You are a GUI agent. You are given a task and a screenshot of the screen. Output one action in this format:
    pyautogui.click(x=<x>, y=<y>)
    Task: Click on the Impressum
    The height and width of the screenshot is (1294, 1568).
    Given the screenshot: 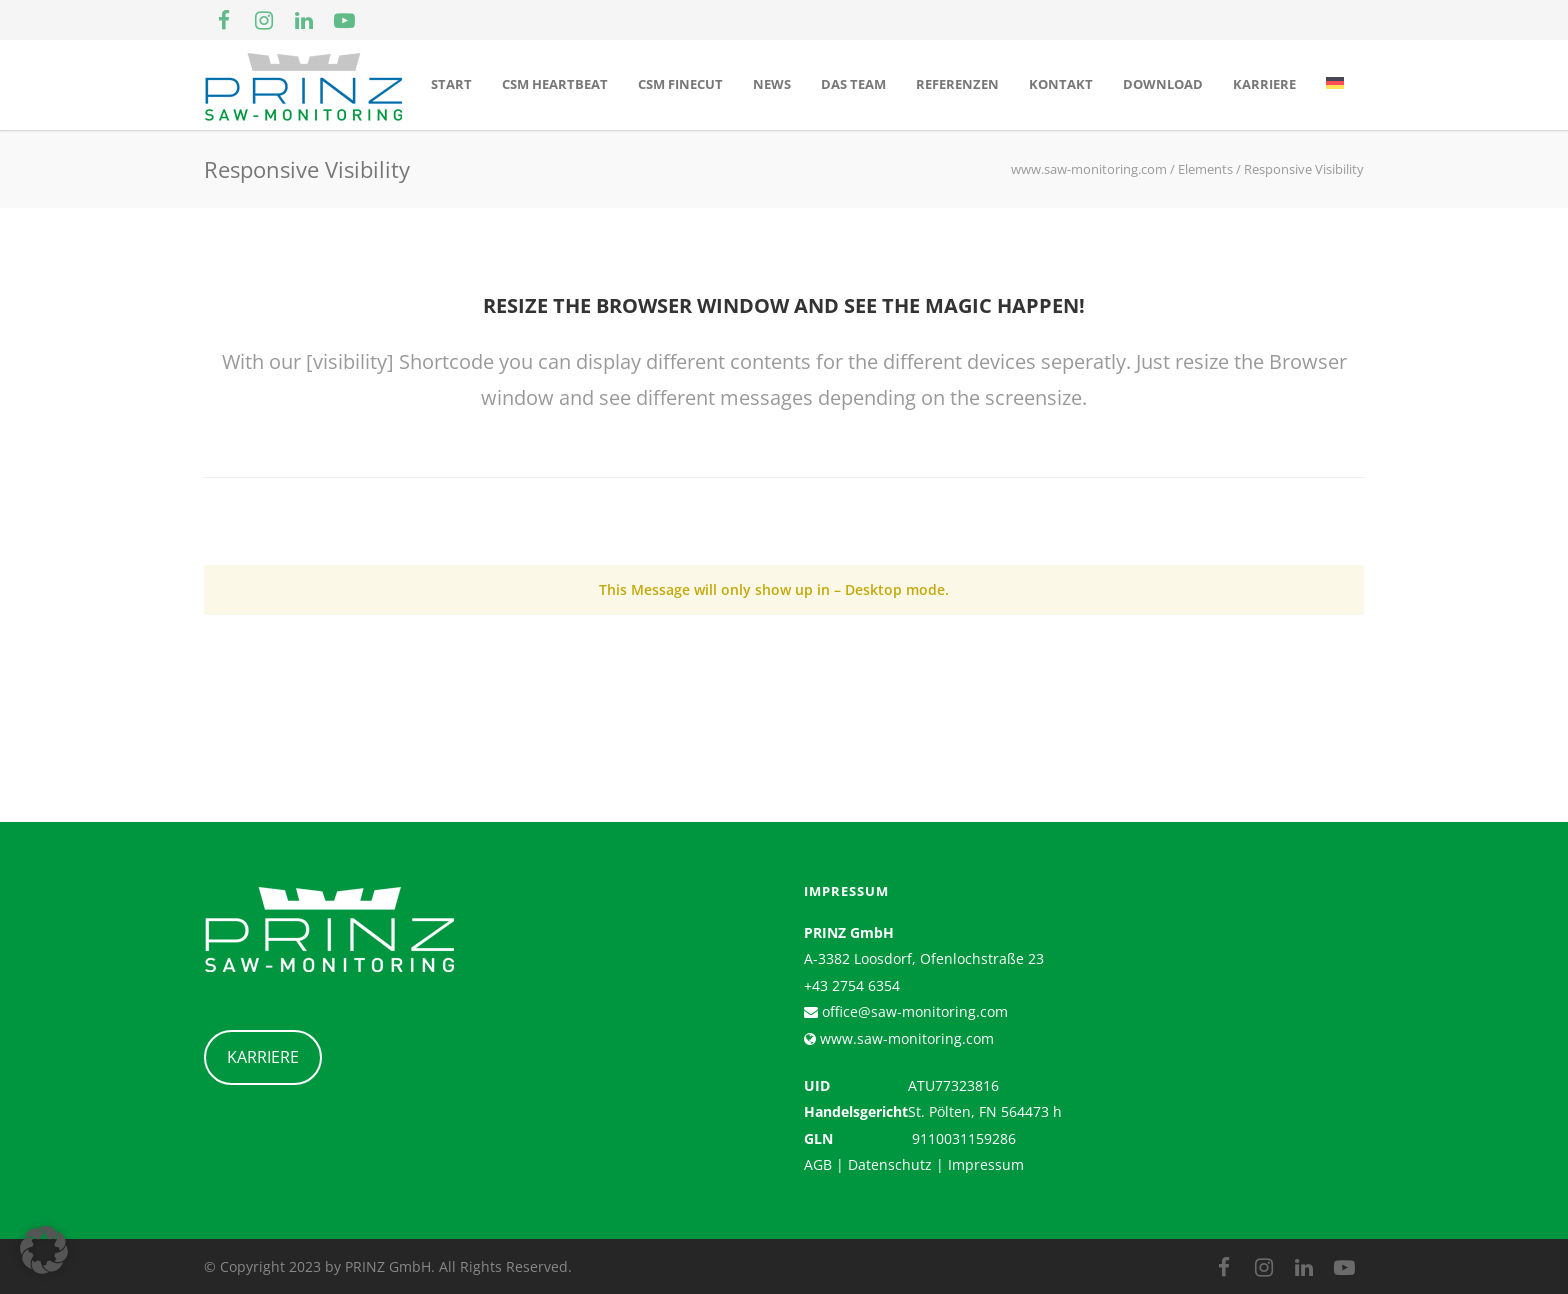 What is the action you would take?
    pyautogui.click(x=986, y=1164)
    